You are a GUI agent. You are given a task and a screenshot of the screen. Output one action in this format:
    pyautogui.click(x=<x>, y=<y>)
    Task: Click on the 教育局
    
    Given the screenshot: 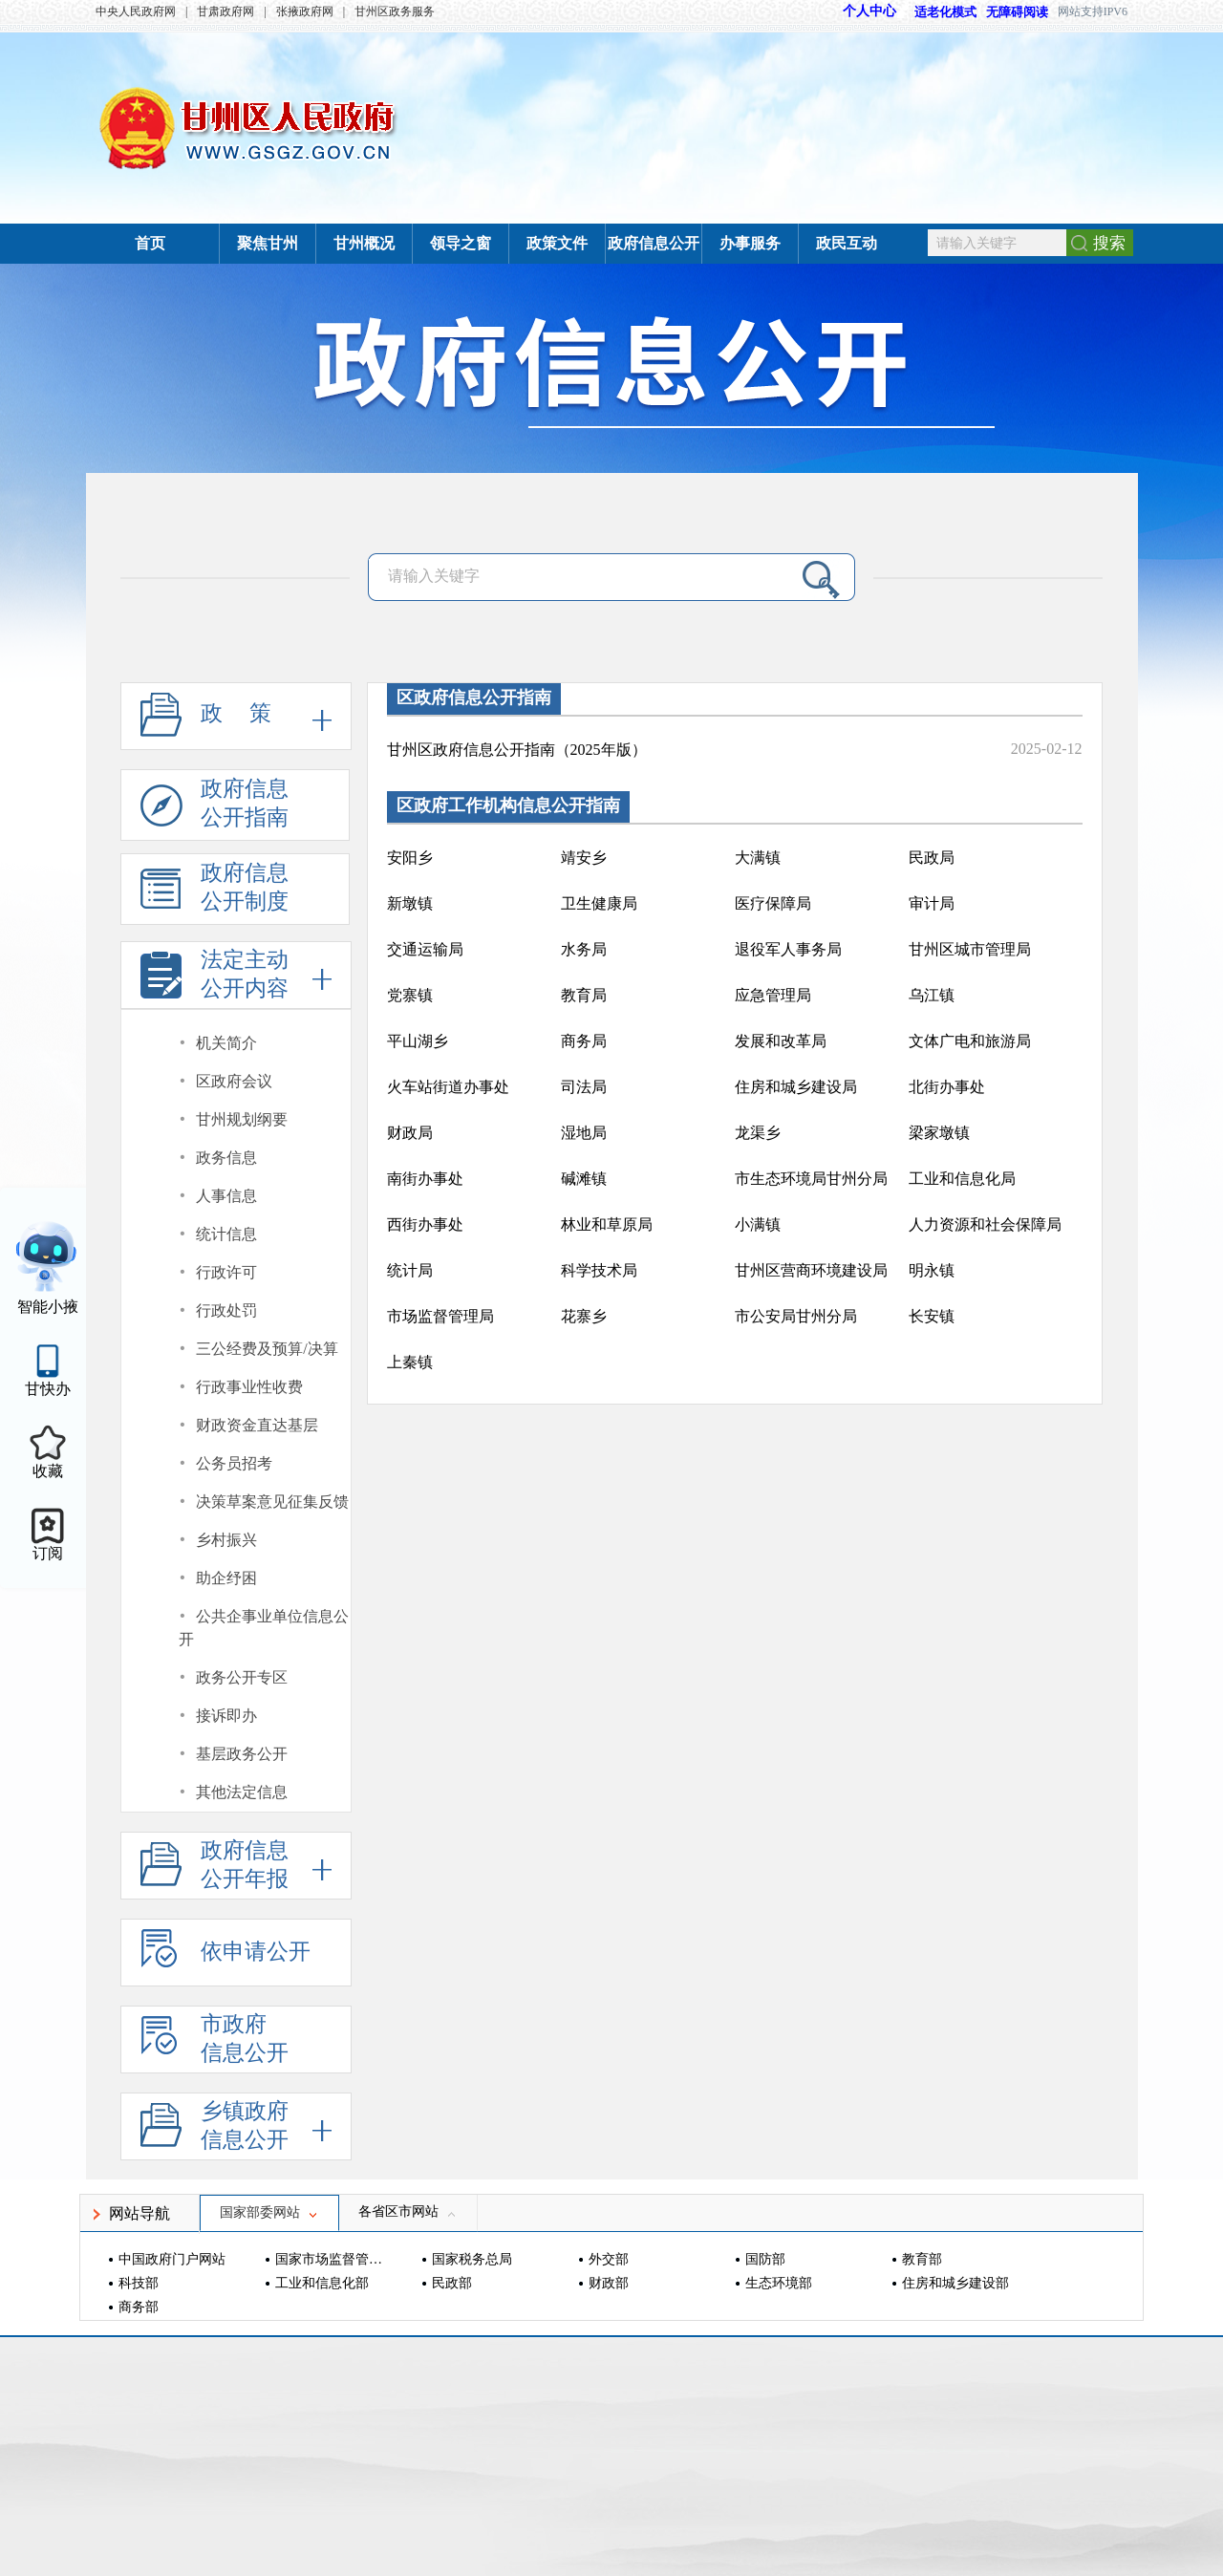 What is the action you would take?
    pyautogui.click(x=584, y=995)
    